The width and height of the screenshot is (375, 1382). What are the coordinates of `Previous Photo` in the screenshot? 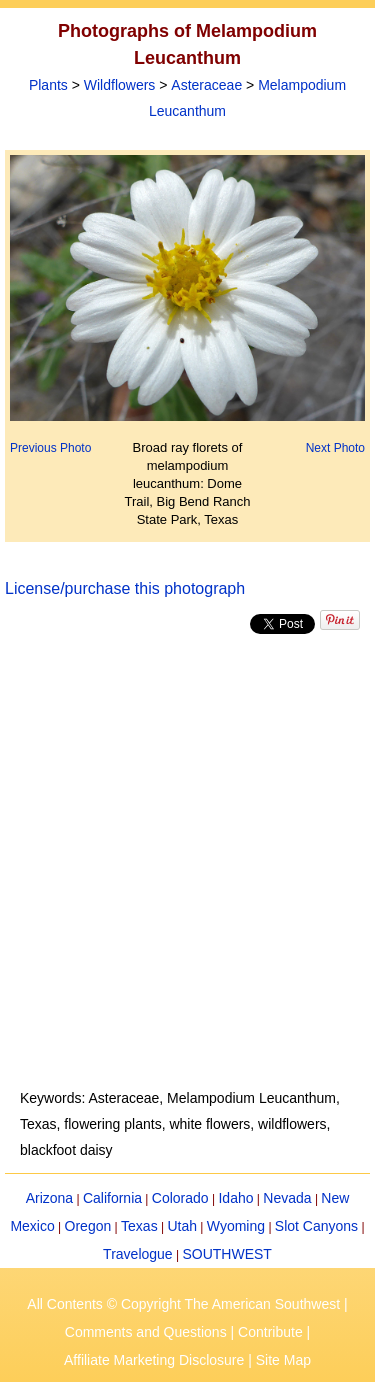 It's located at (50, 448).